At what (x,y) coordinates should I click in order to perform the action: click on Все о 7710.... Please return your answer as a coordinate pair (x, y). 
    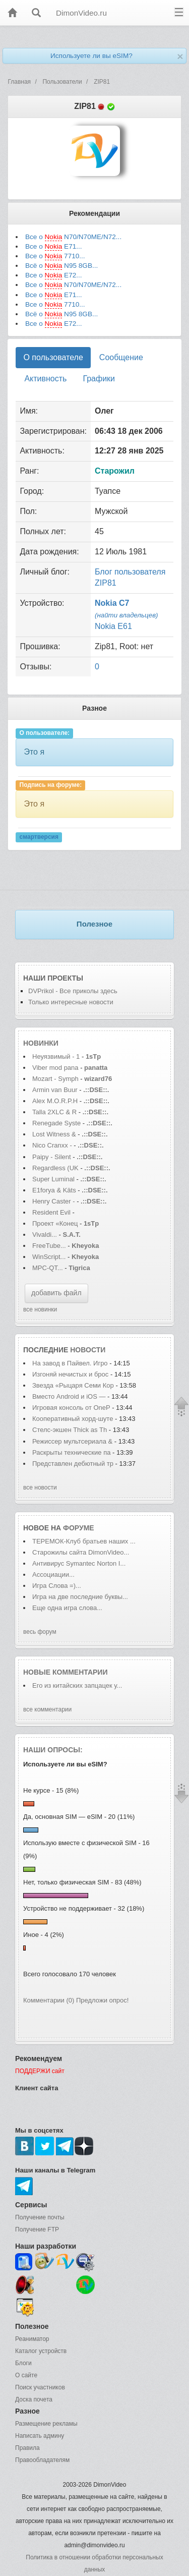
    Looking at the image, I should click on (55, 256).